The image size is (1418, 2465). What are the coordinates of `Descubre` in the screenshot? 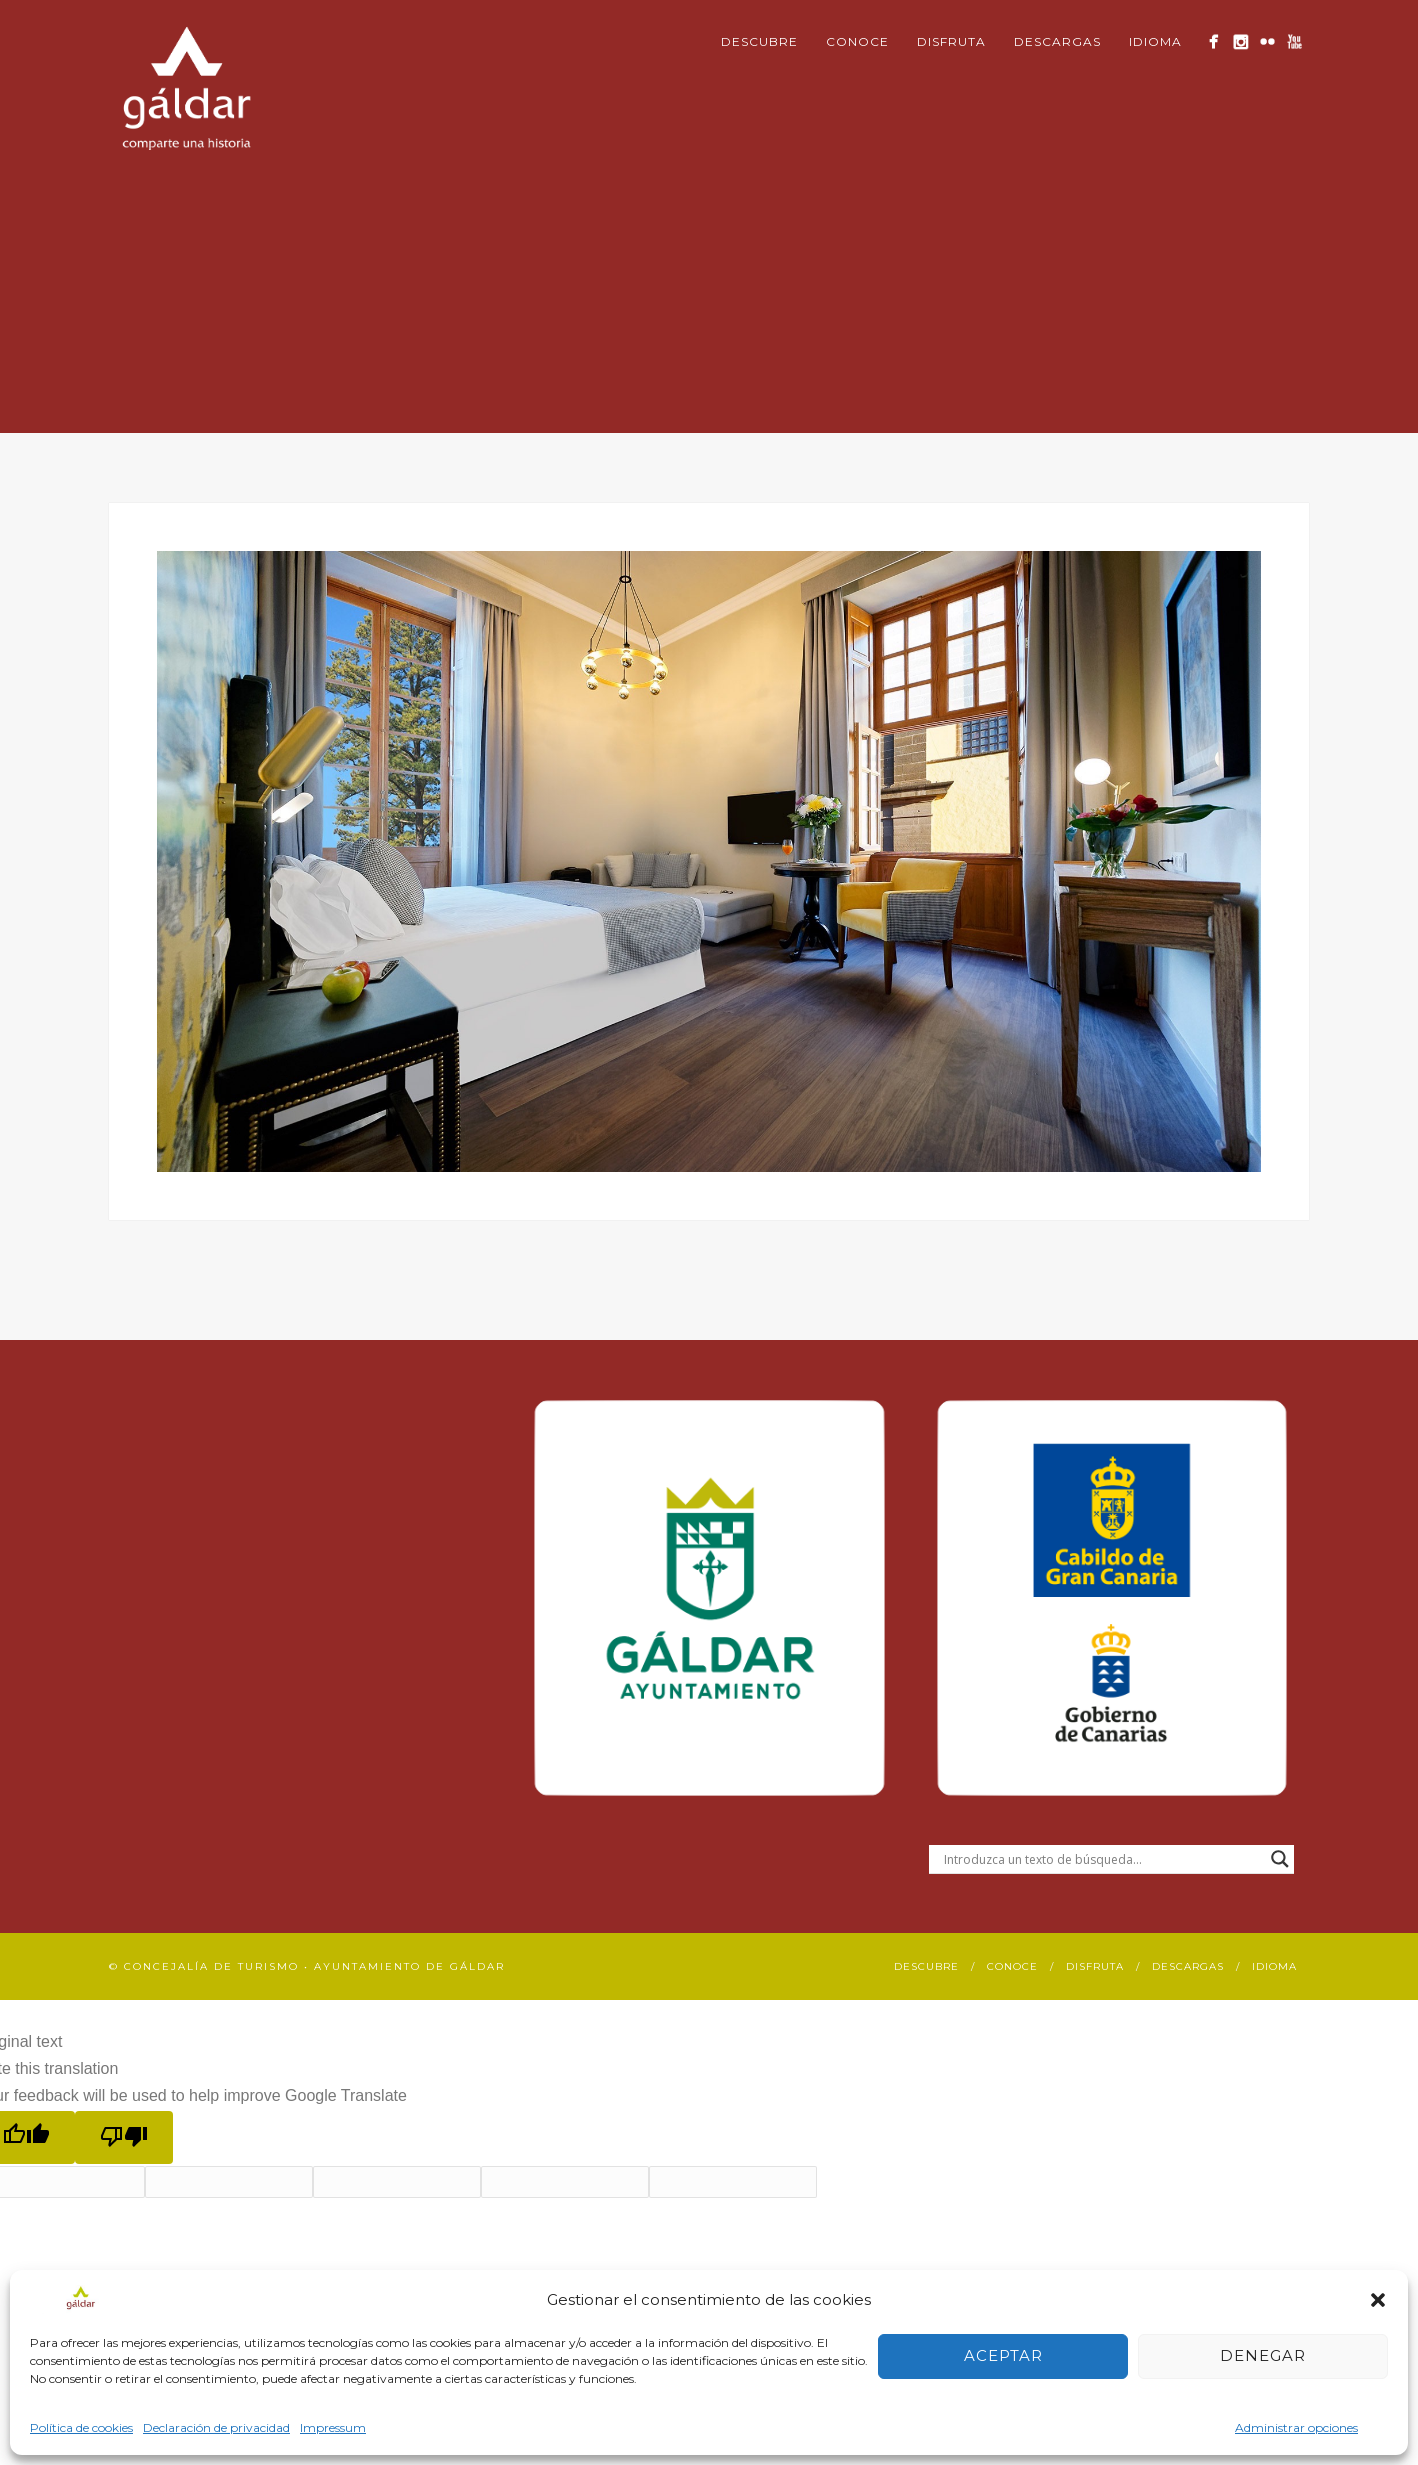 It's located at (759, 41).